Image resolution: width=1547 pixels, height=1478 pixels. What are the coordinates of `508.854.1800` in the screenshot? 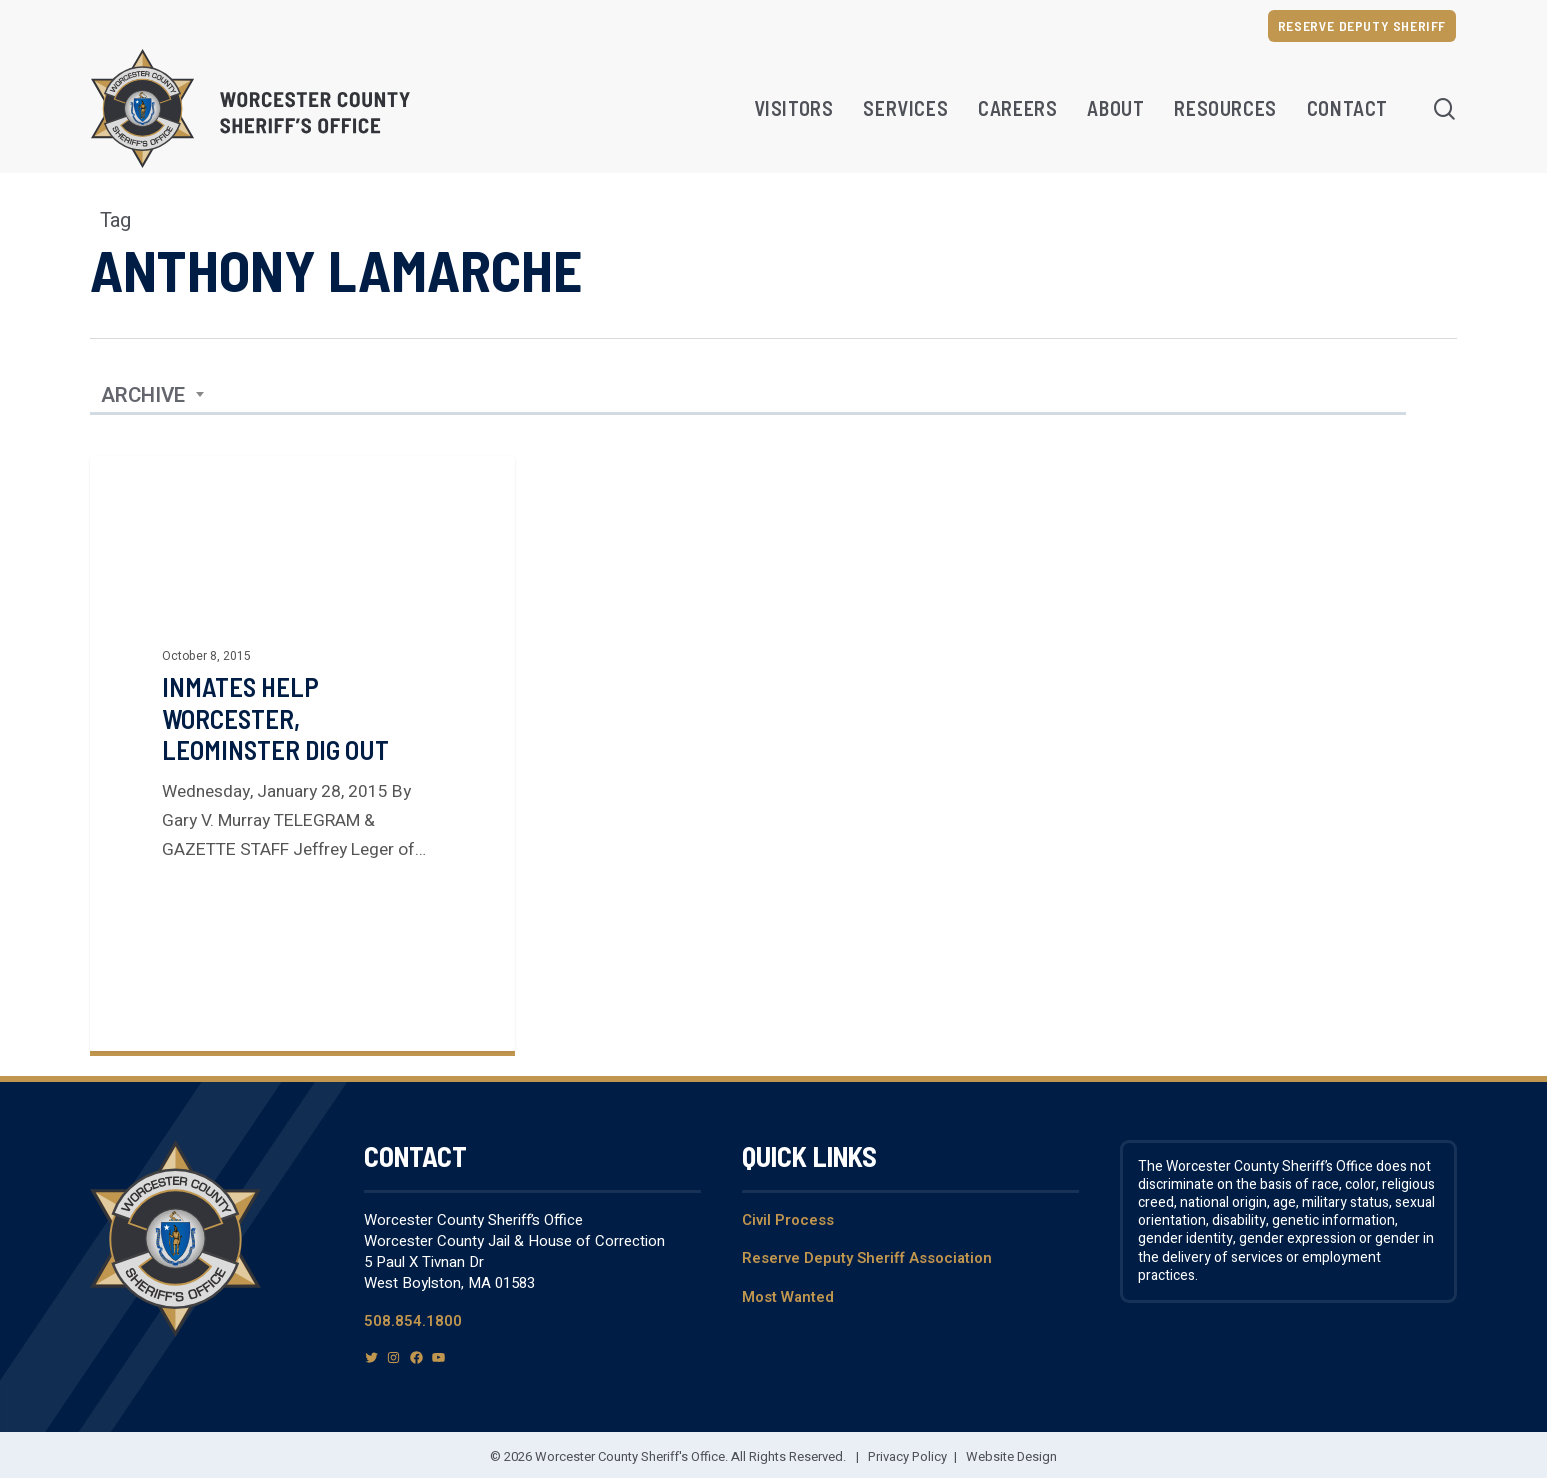 It's located at (413, 1321).